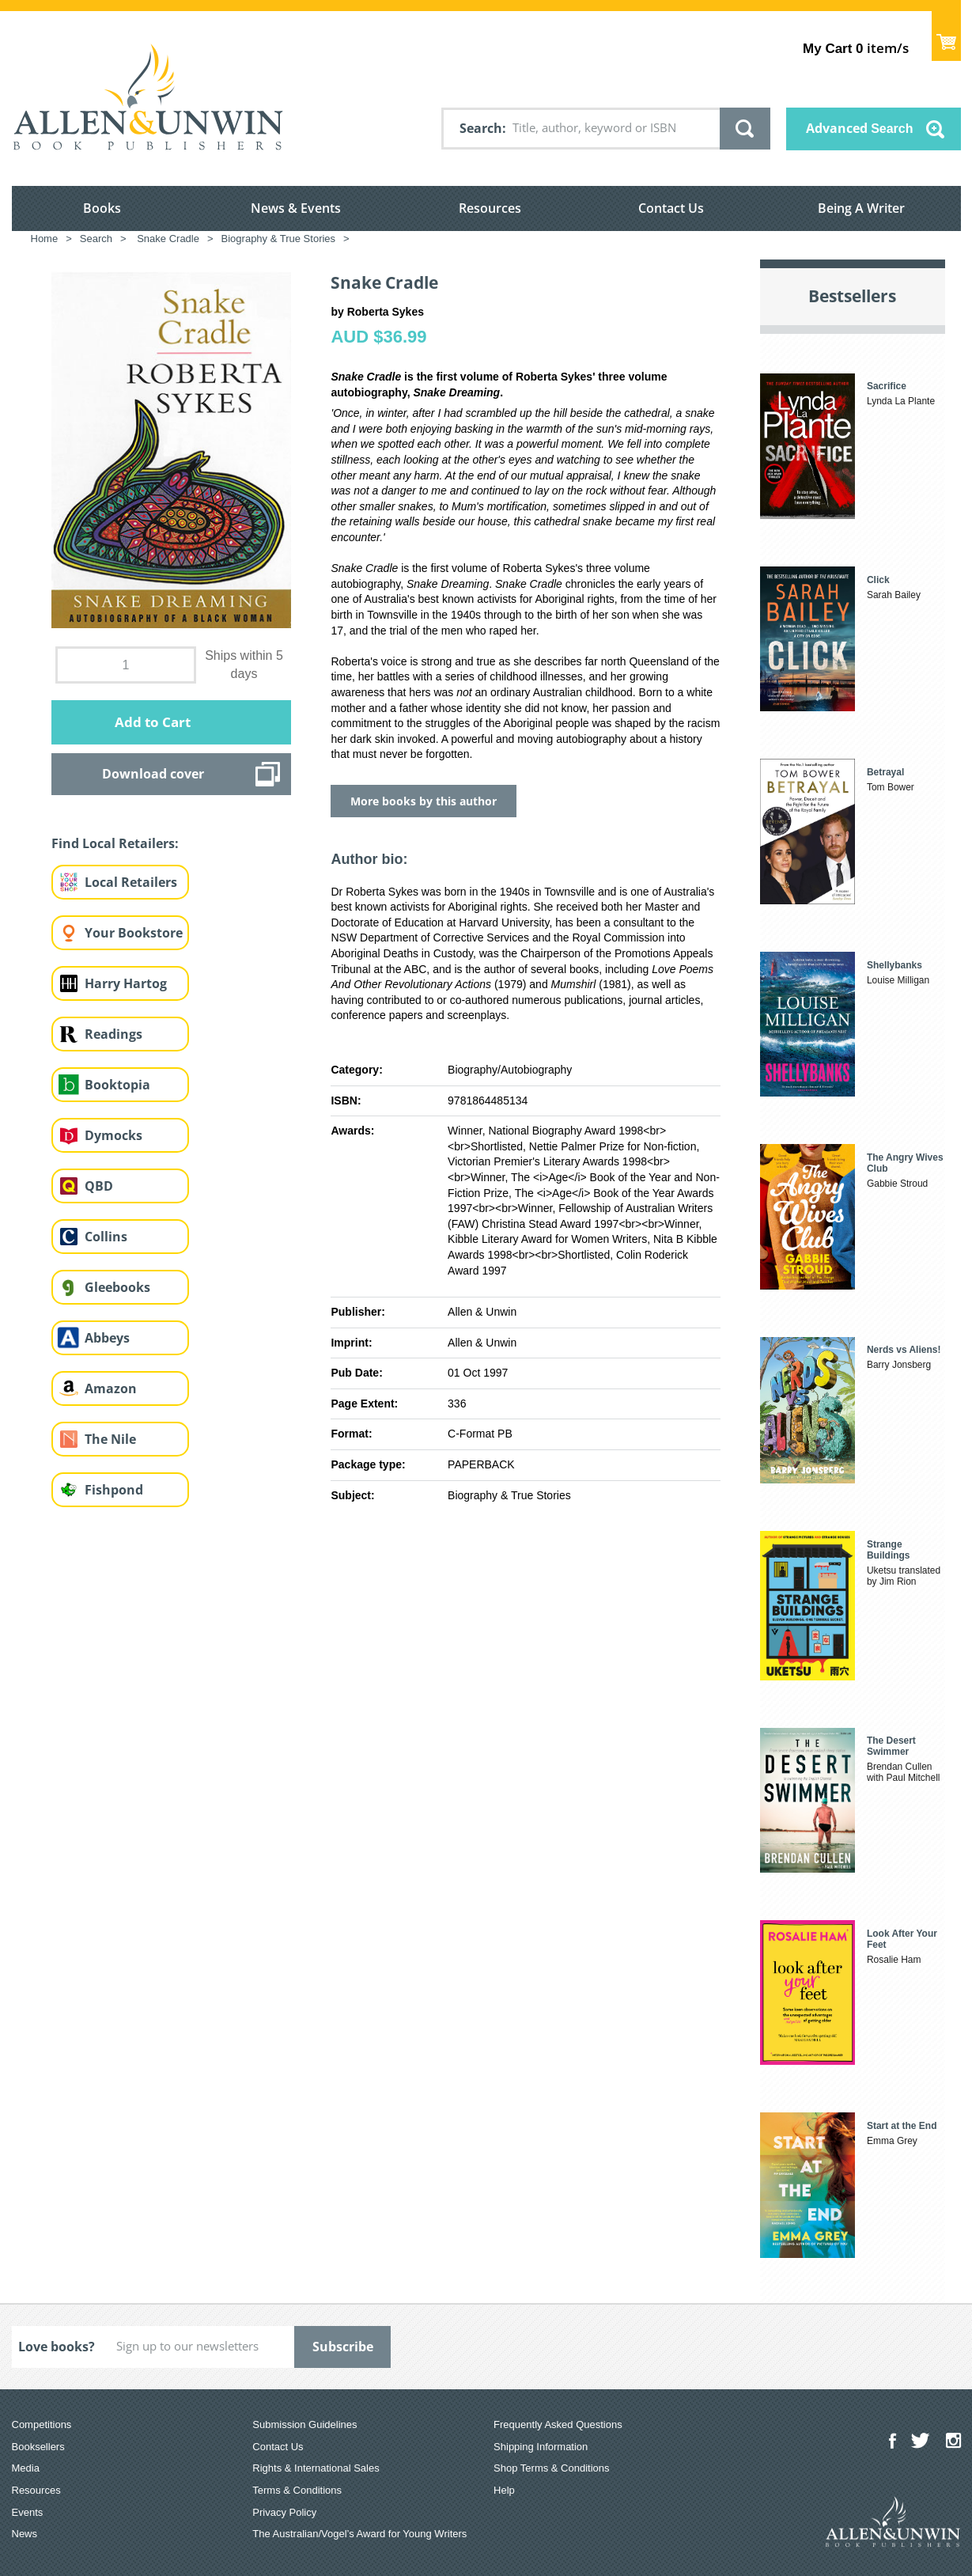 This screenshot has height=2576, width=972. I want to click on Fishpond, so click(114, 1489).